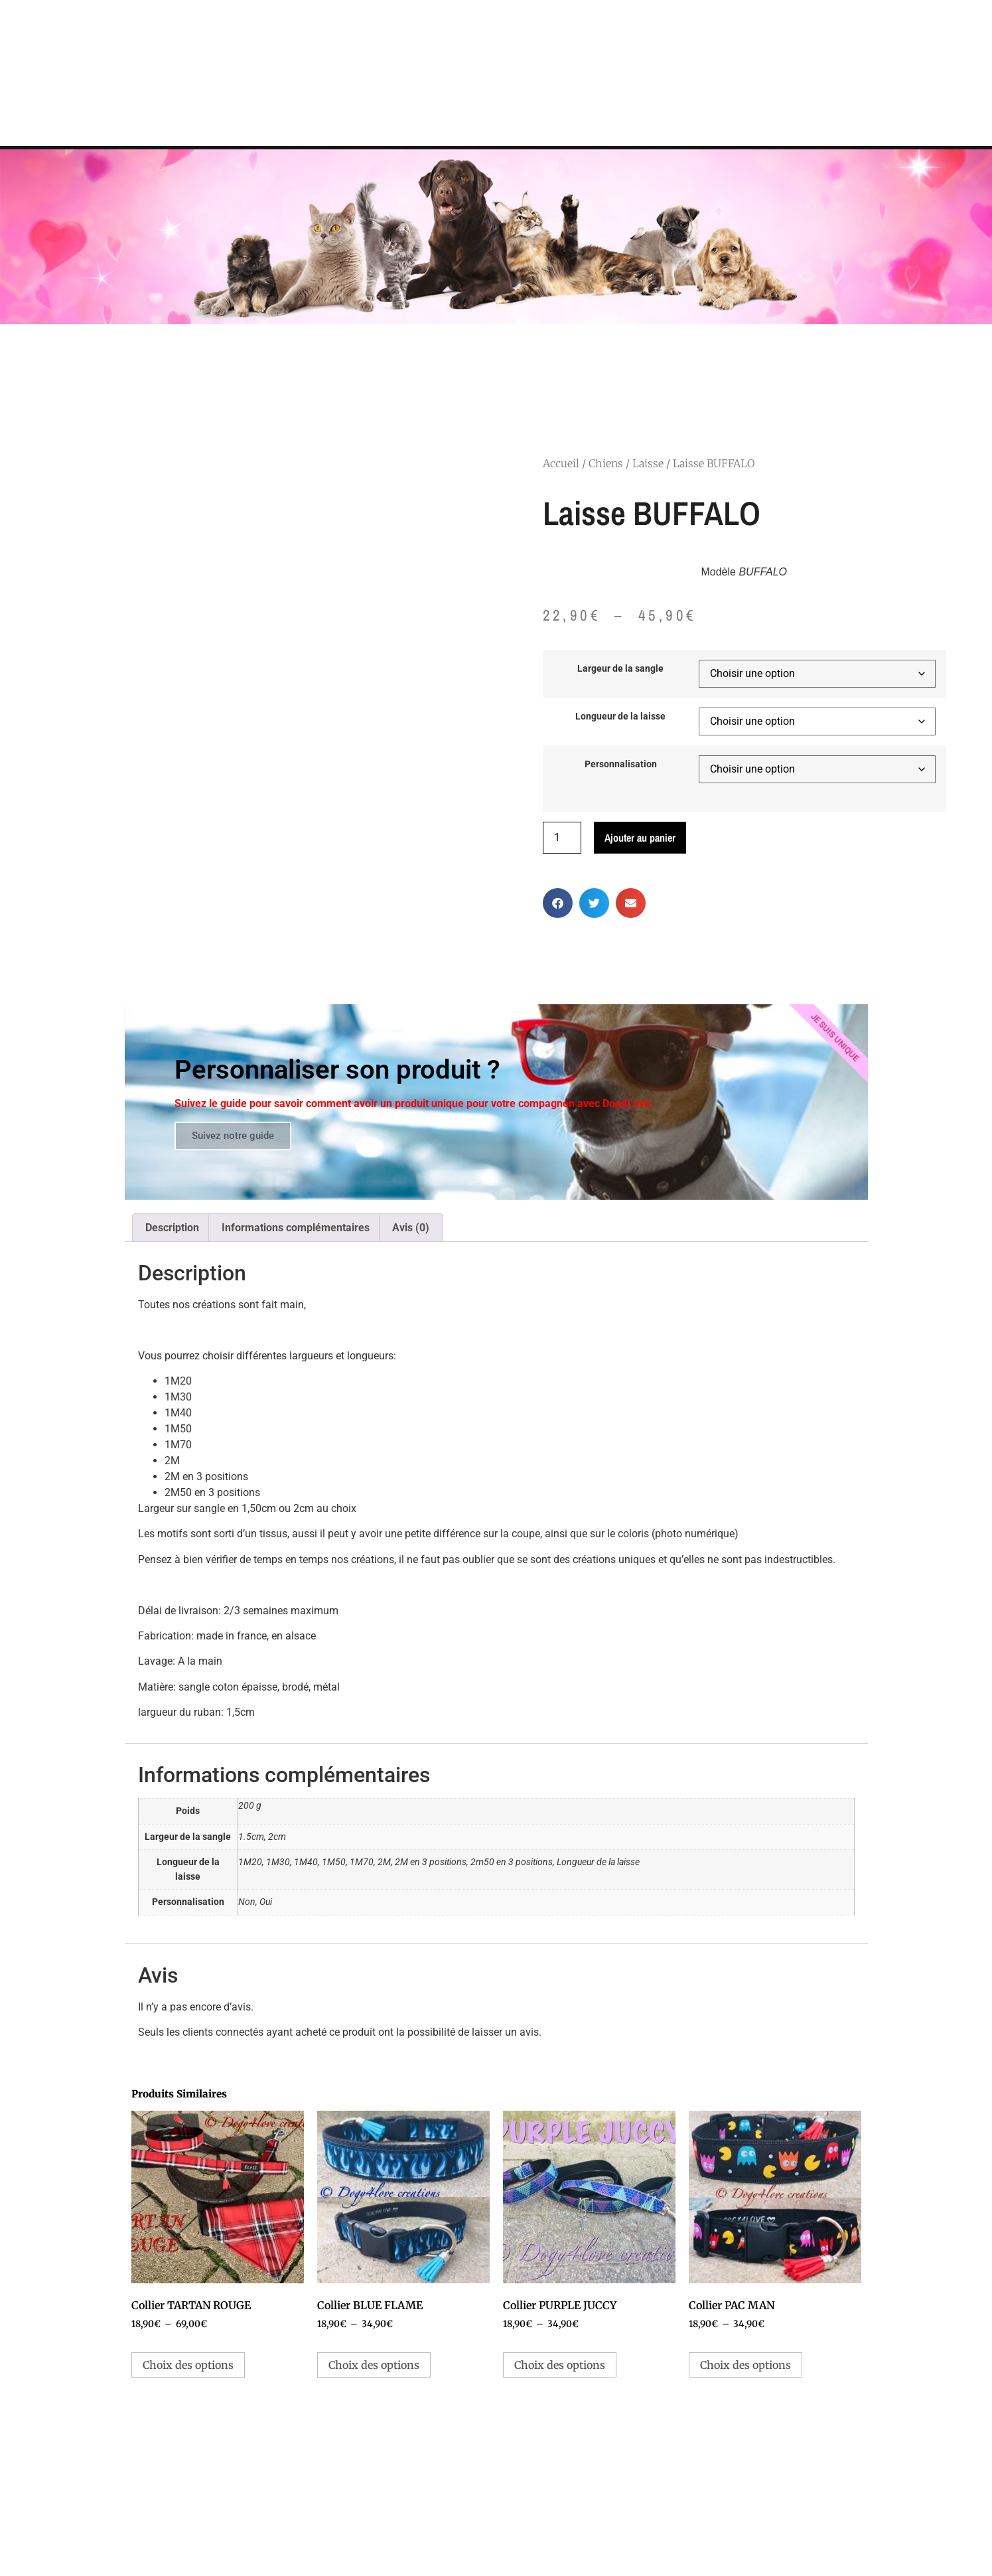  I want to click on Description [tab], so click(172, 1227).